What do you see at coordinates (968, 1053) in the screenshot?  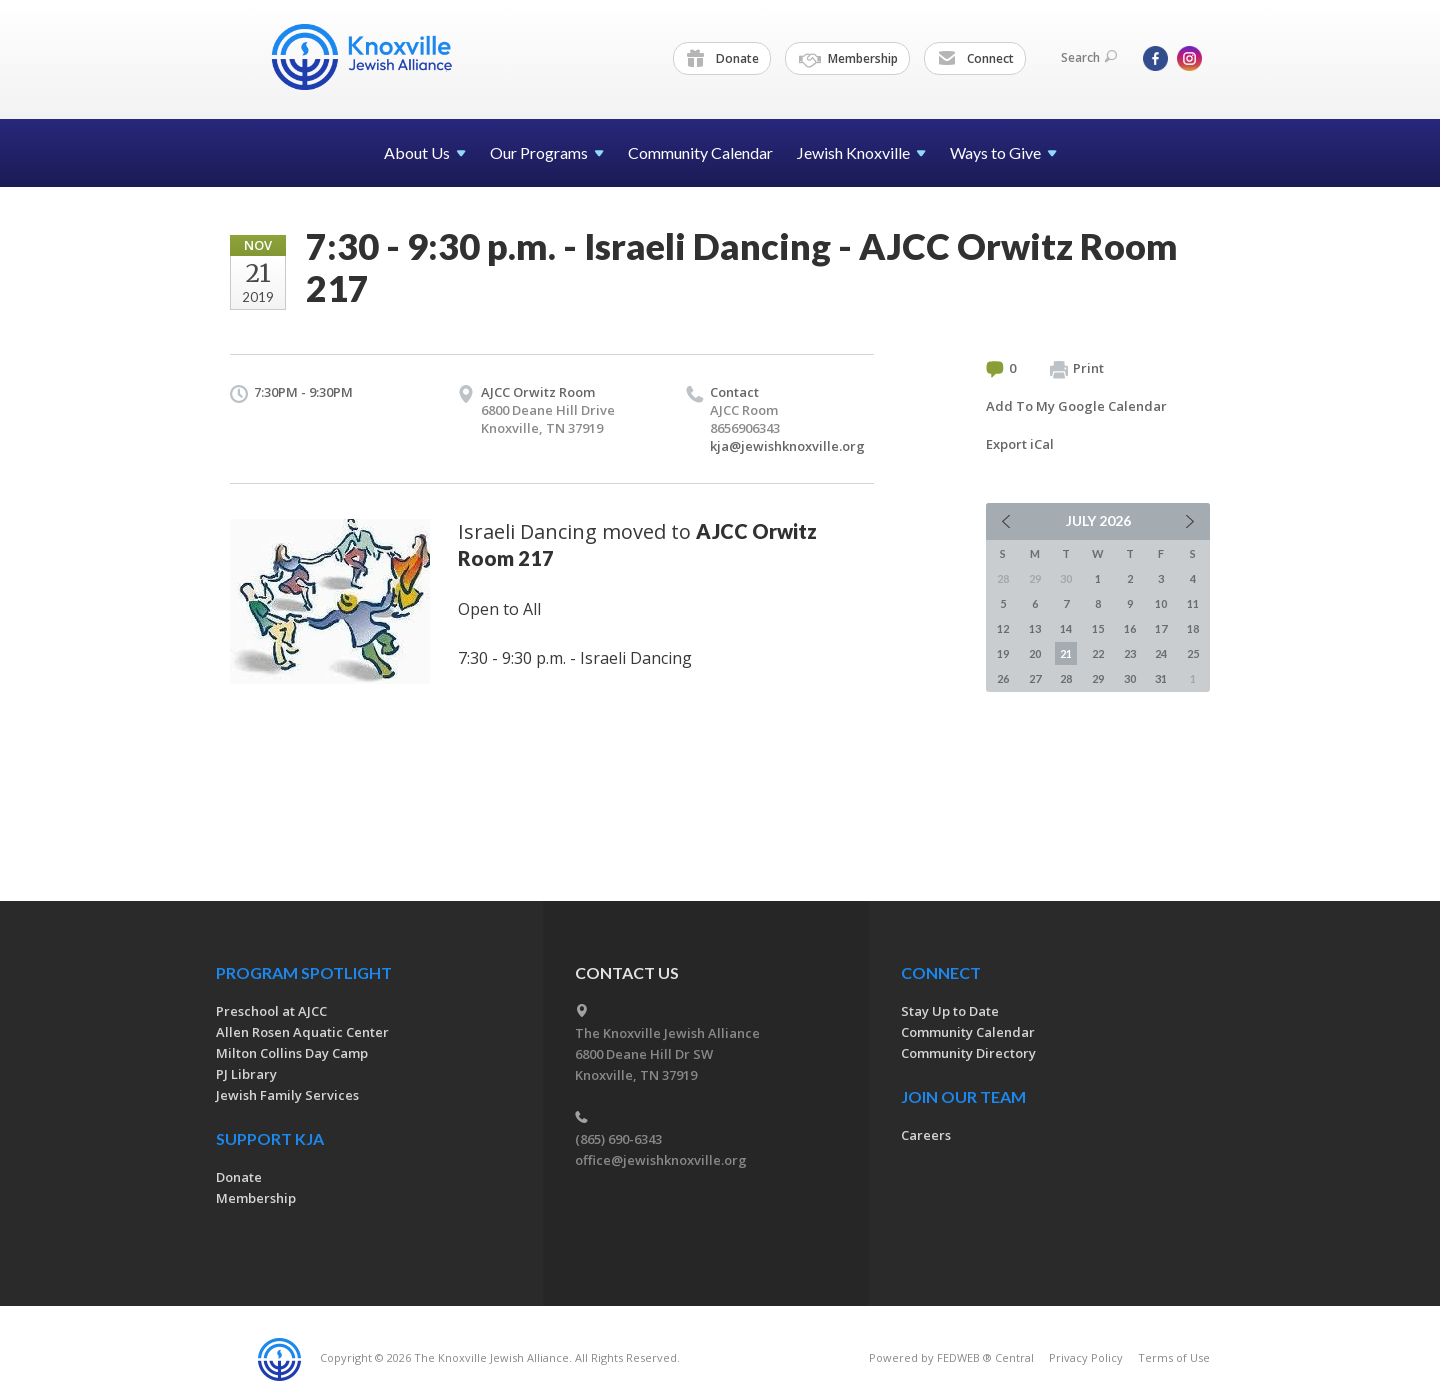 I see `Community Directory` at bounding box center [968, 1053].